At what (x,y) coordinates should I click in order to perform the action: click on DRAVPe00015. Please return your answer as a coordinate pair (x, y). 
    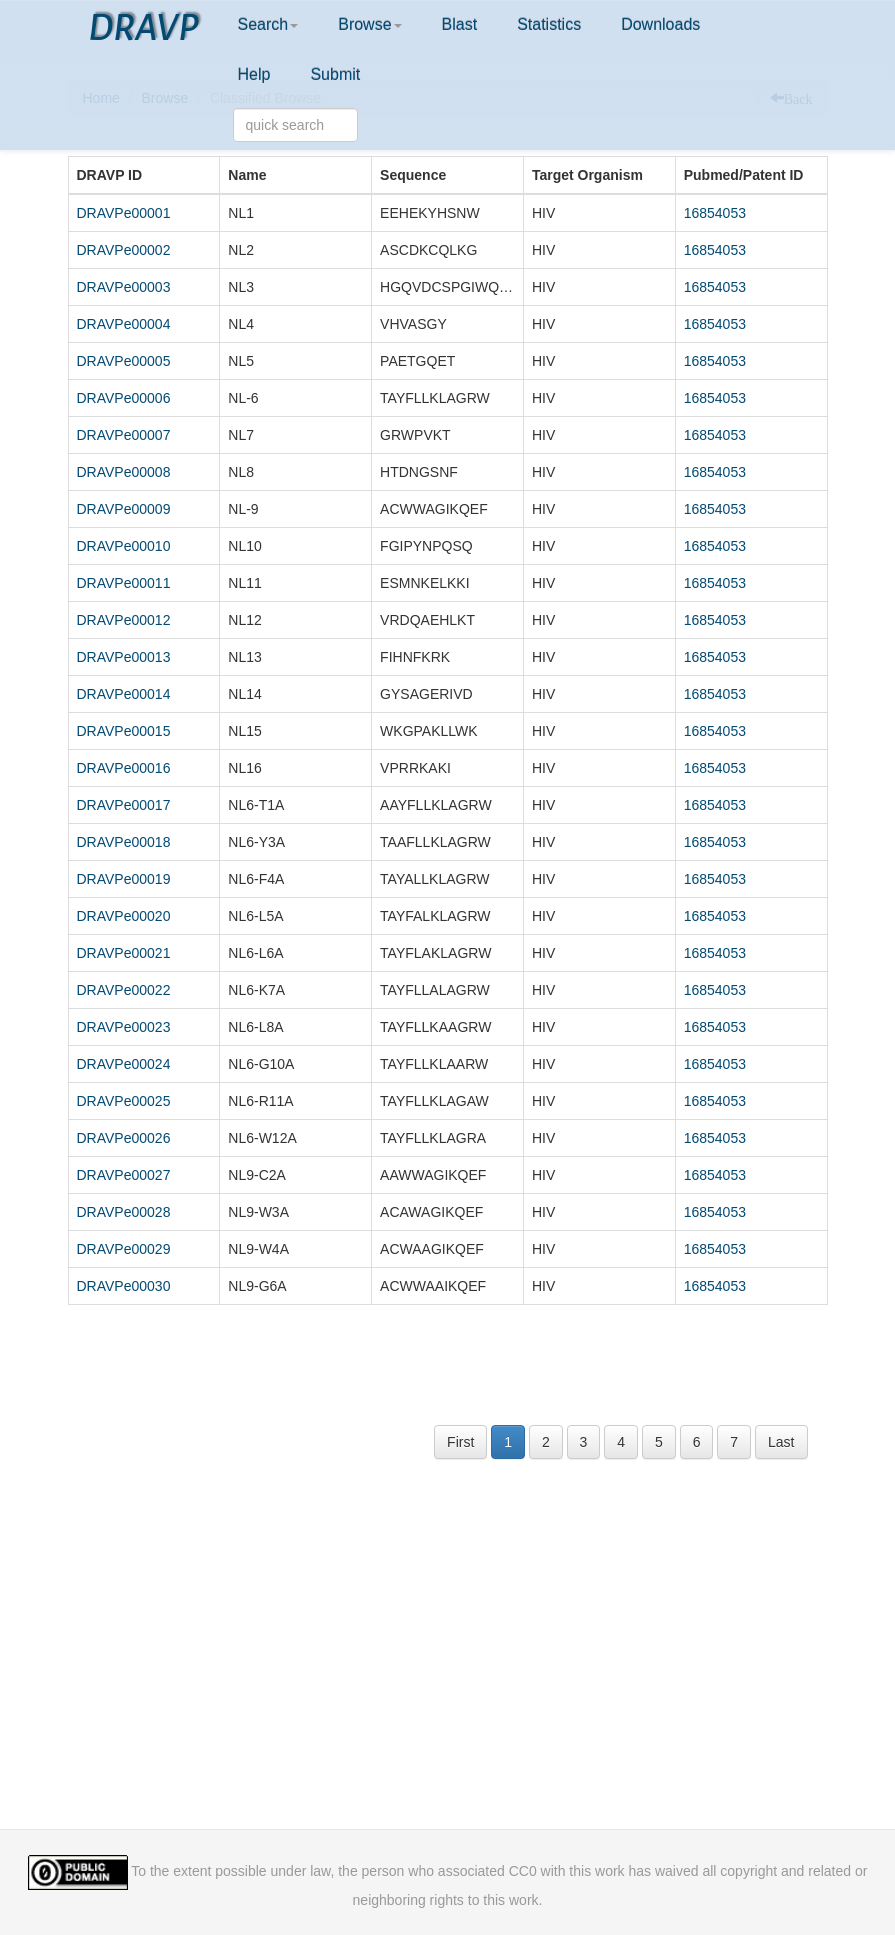
    Looking at the image, I should click on (124, 731).